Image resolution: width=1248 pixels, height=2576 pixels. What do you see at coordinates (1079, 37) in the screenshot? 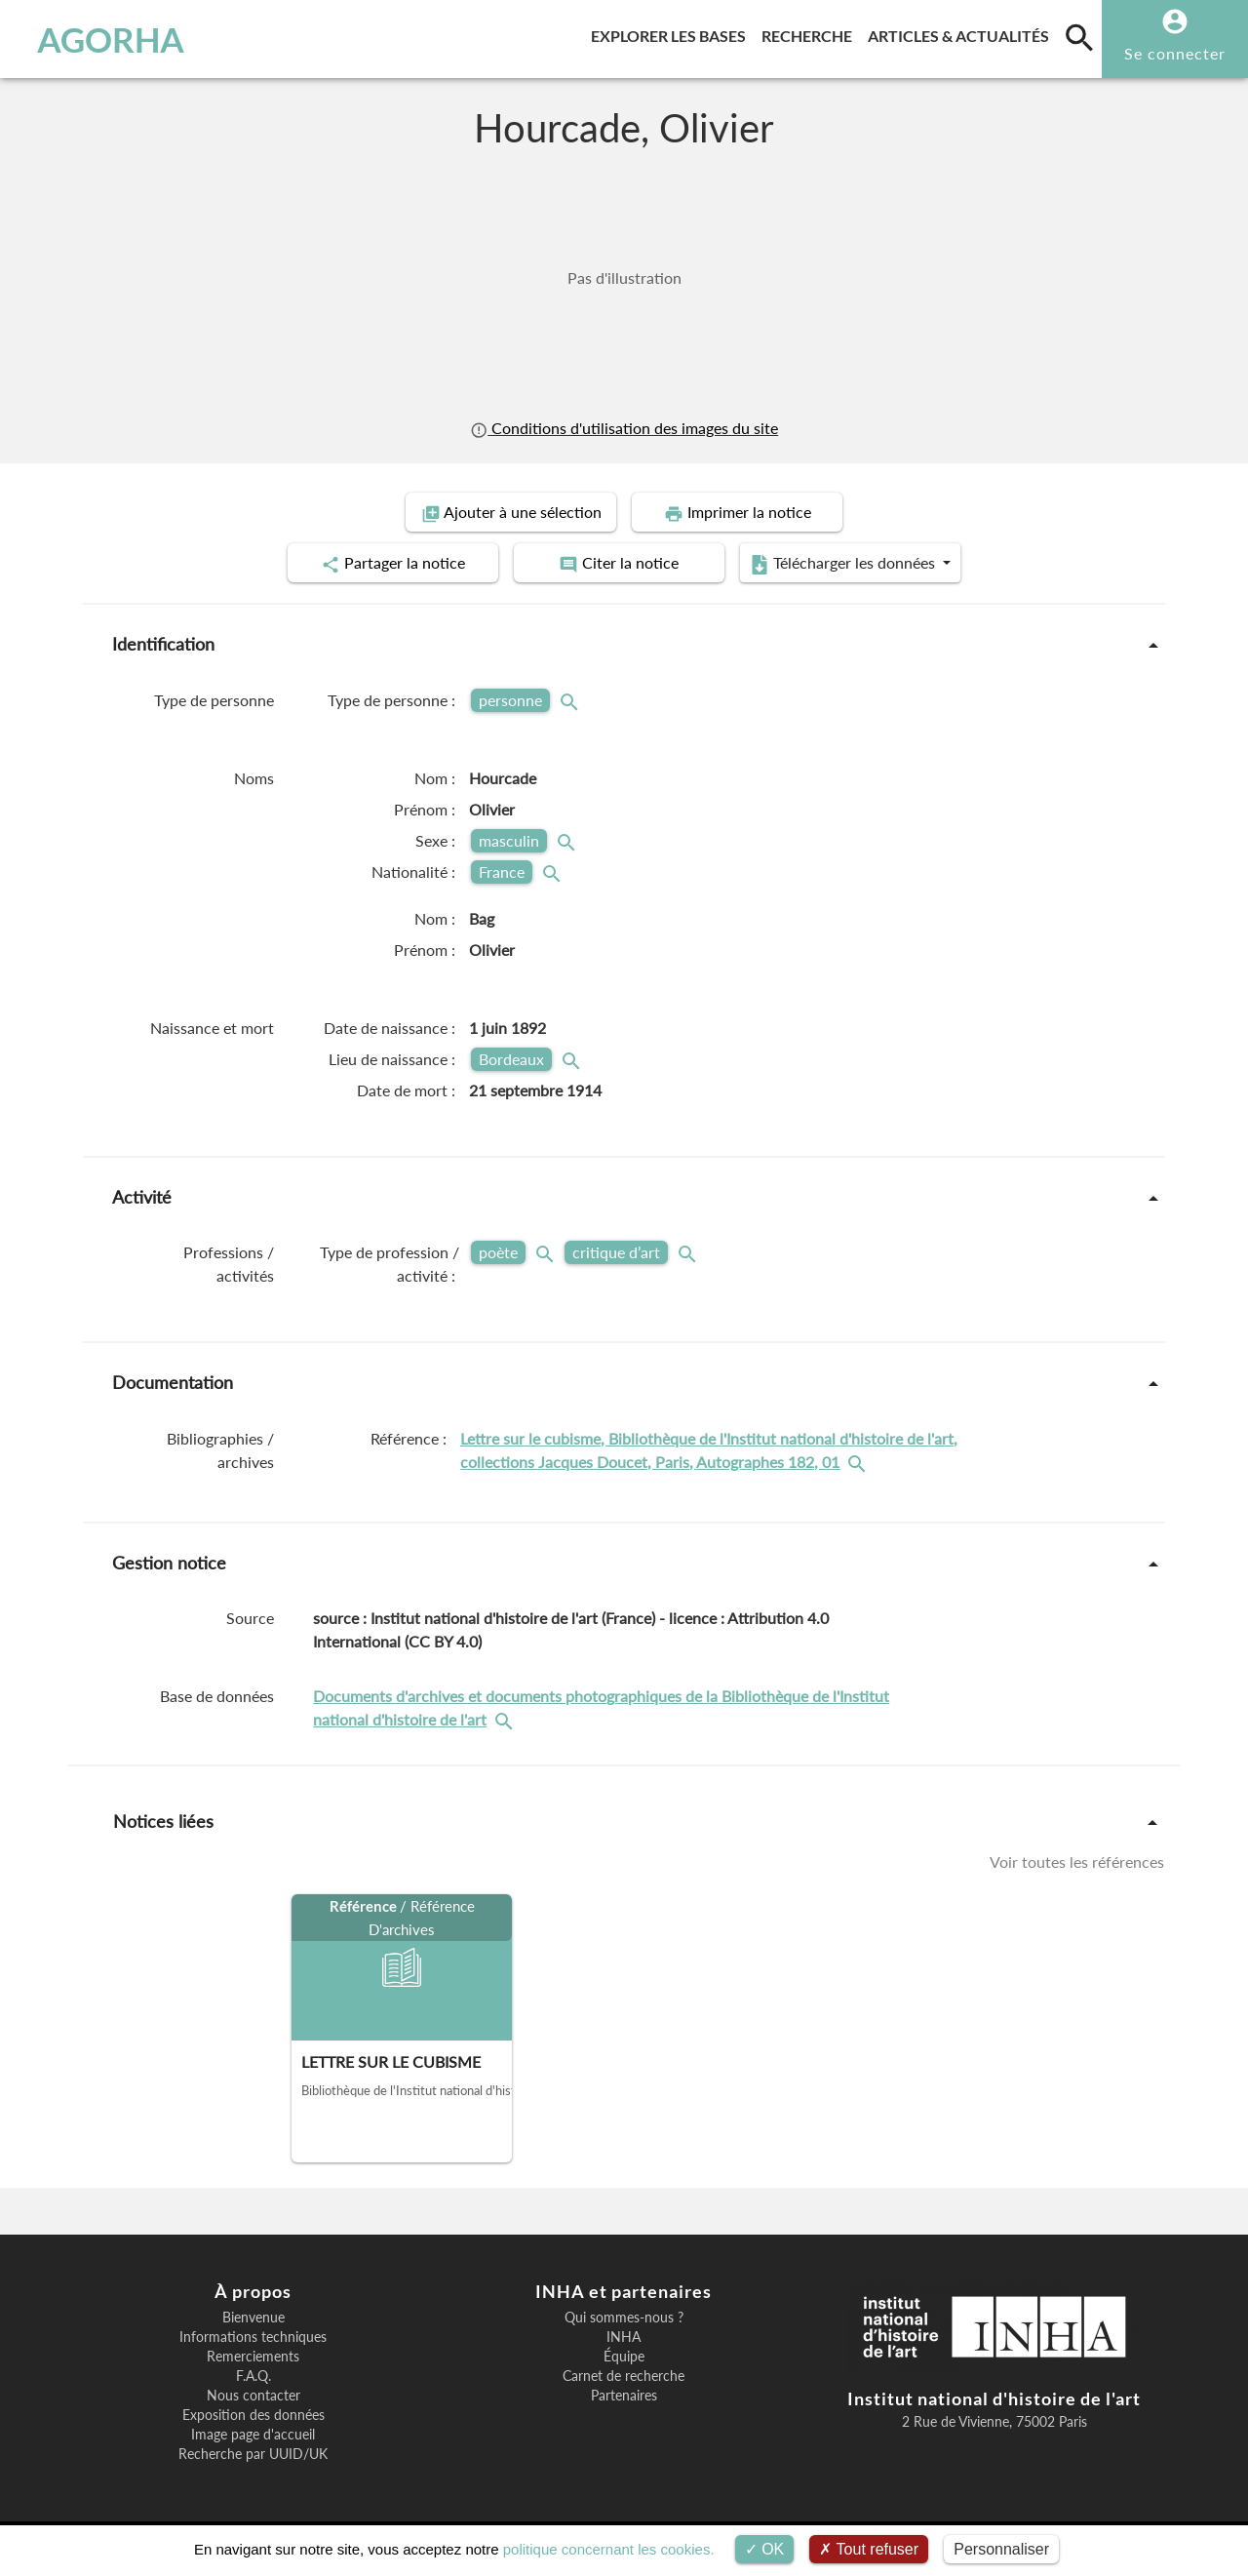
I see `[search]` at bounding box center [1079, 37].